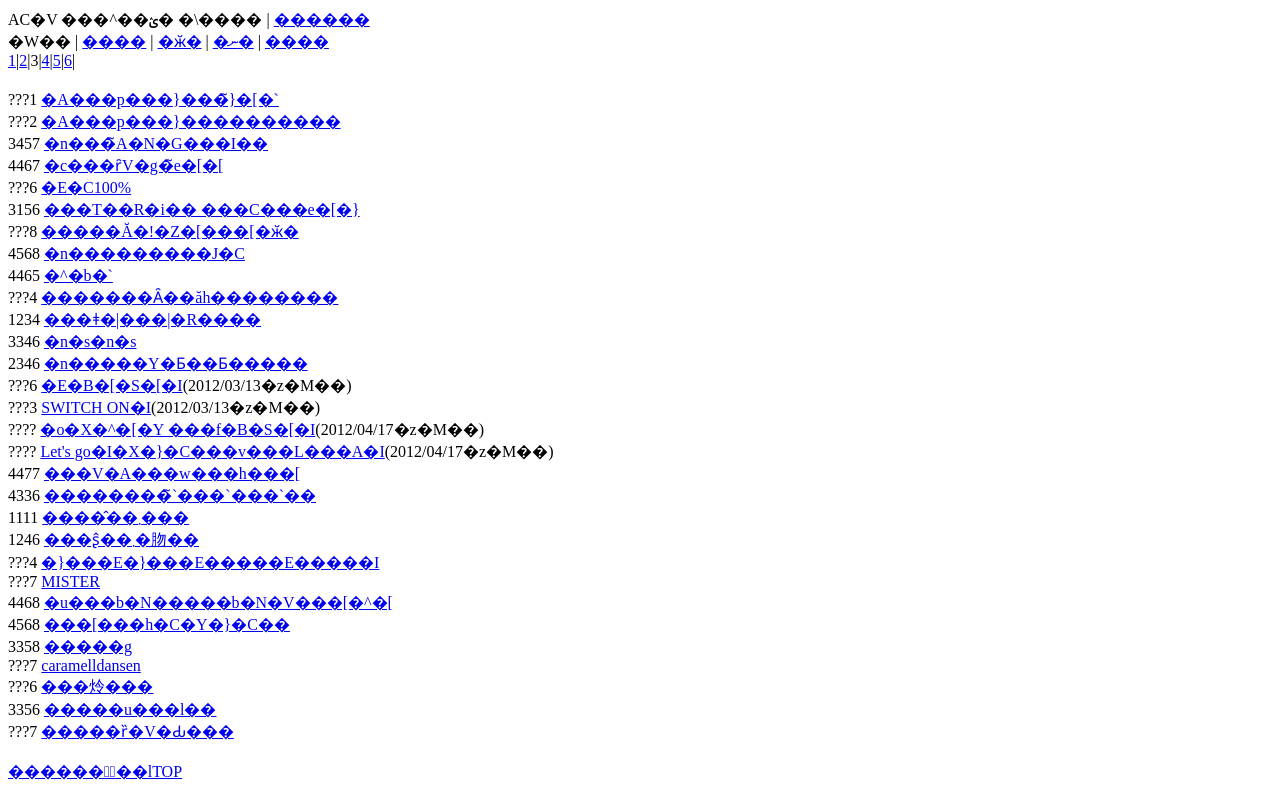 The height and width of the screenshot is (790, 1280). Describe the element at coordinates (115, 517) in the screenshot. I see `����̂��܂���` at that location.